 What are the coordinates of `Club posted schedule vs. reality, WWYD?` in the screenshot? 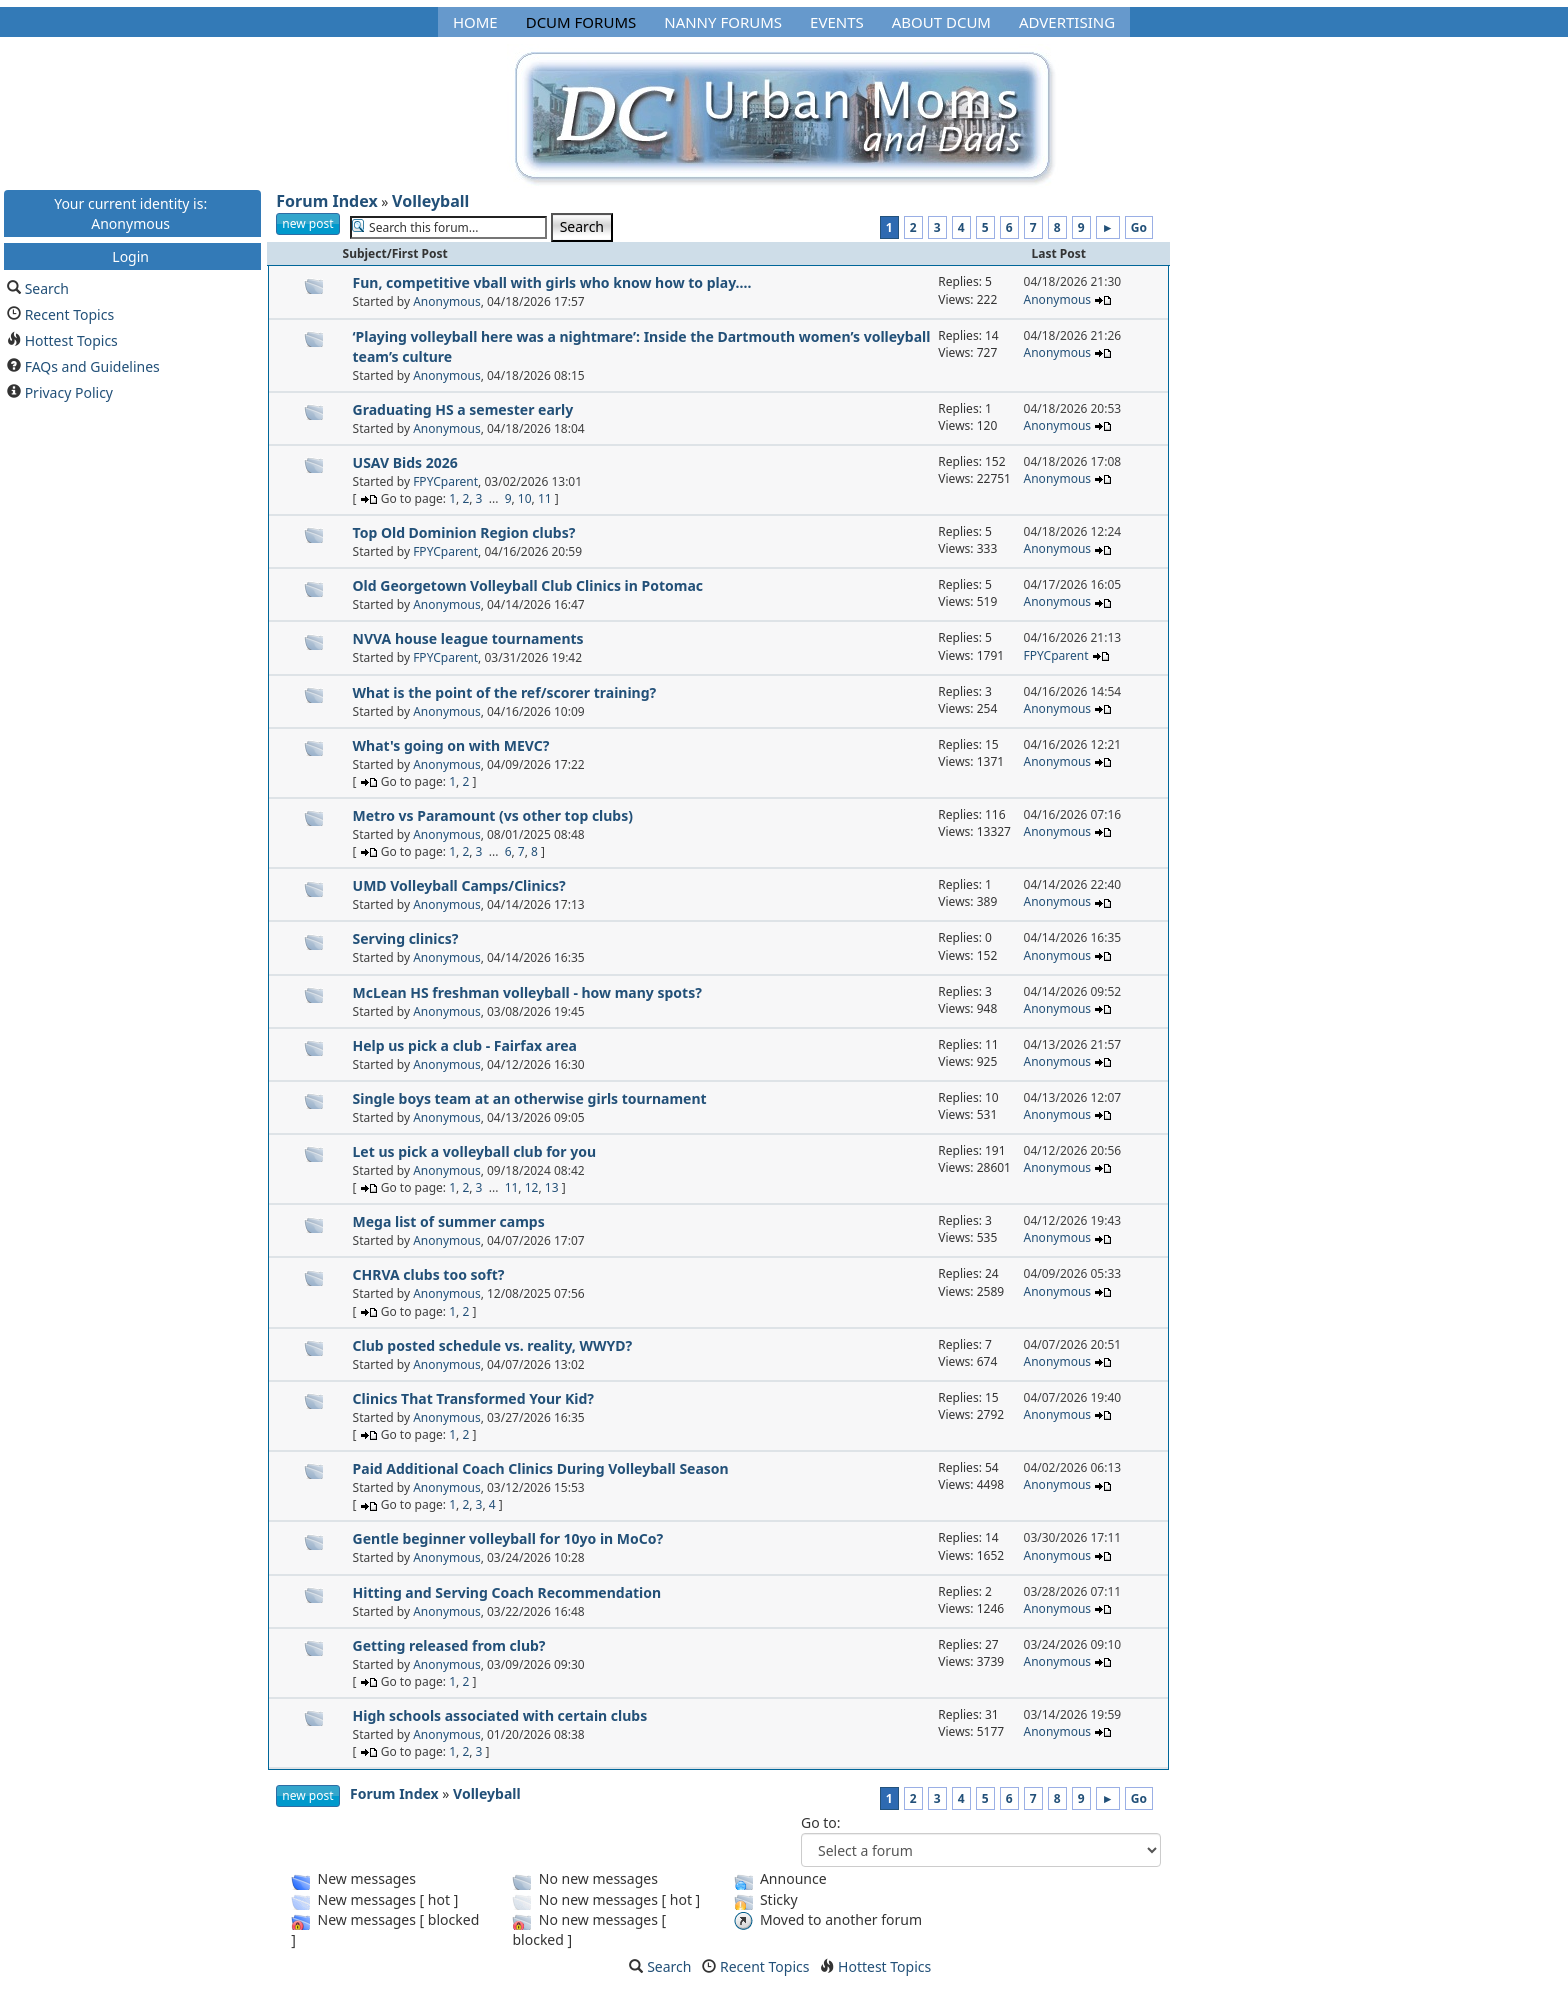 It's located at (493, 1345).